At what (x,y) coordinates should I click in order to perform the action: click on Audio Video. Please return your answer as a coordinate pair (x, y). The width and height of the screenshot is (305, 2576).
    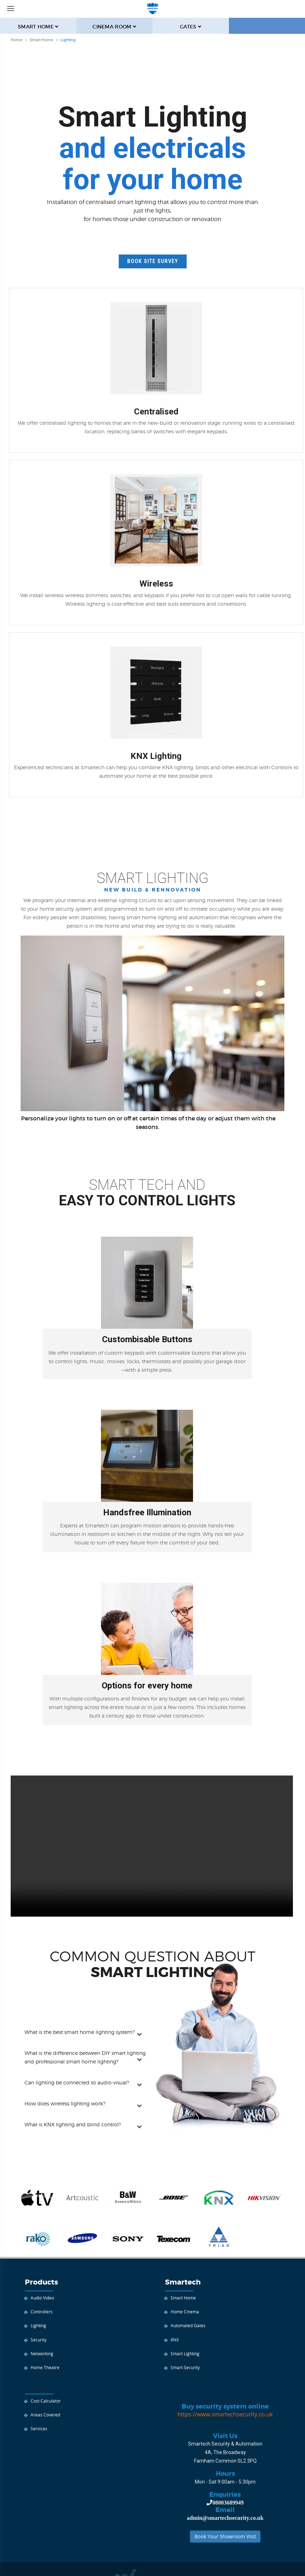
    Looking at the image, I should click on (42, 2298).